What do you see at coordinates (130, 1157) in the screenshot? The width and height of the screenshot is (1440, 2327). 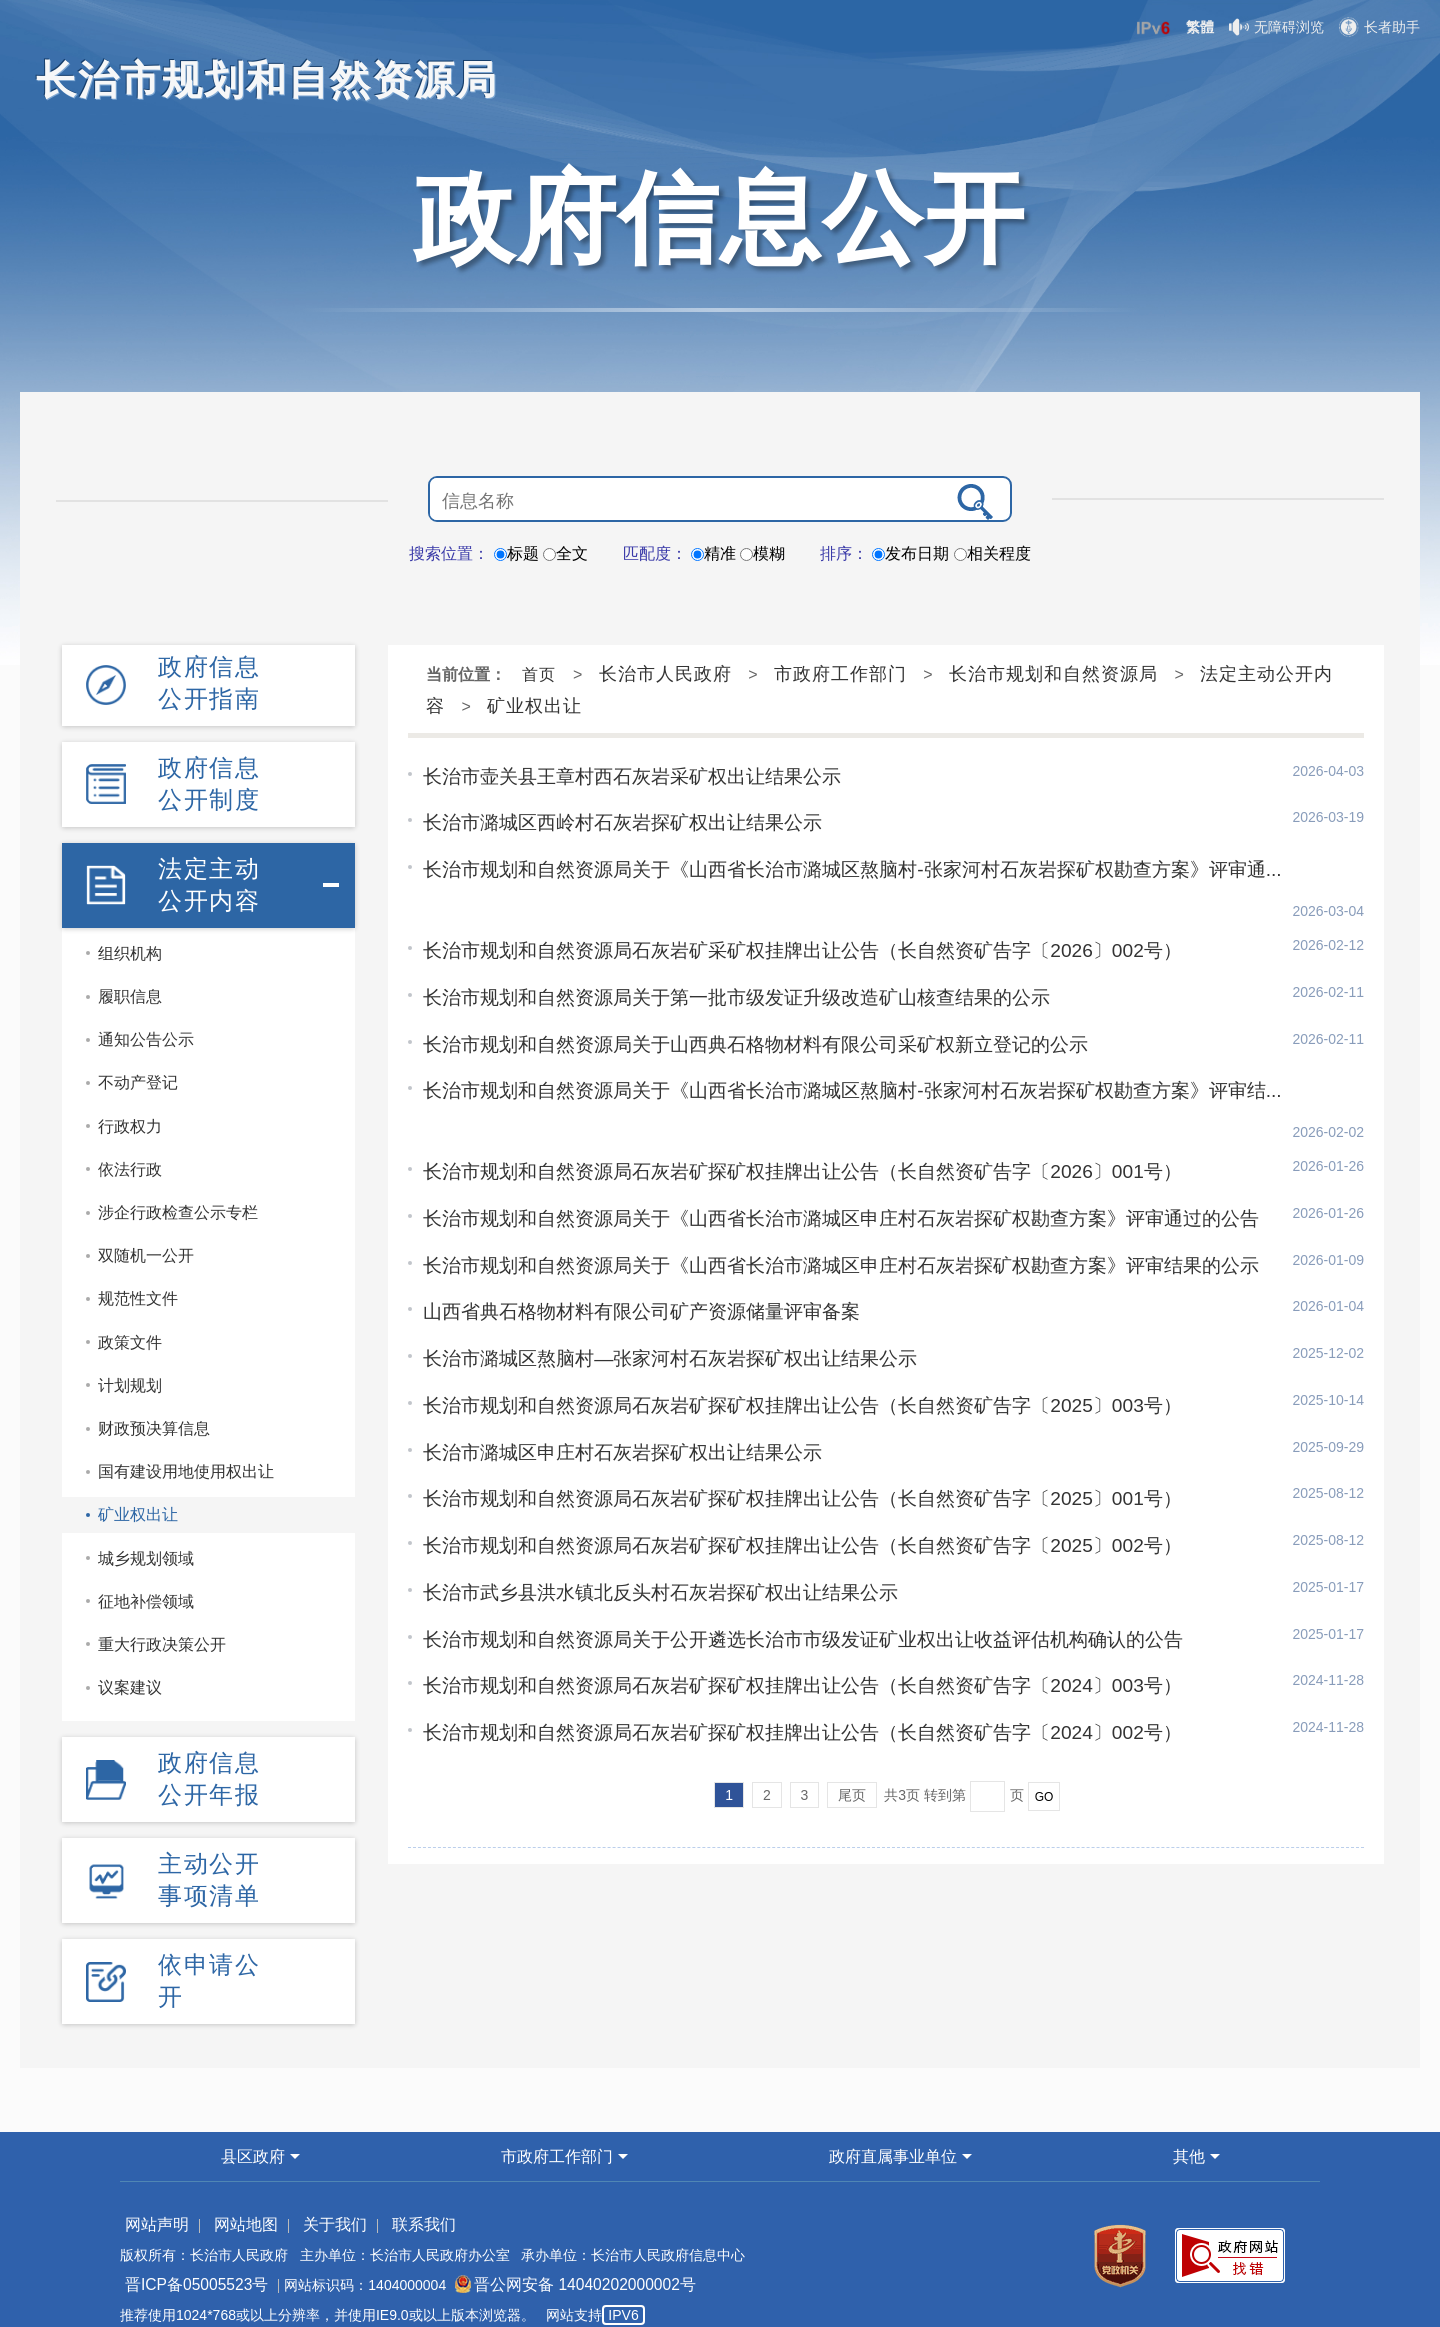 I see `依法行政` at bounding box center [130, 1157].